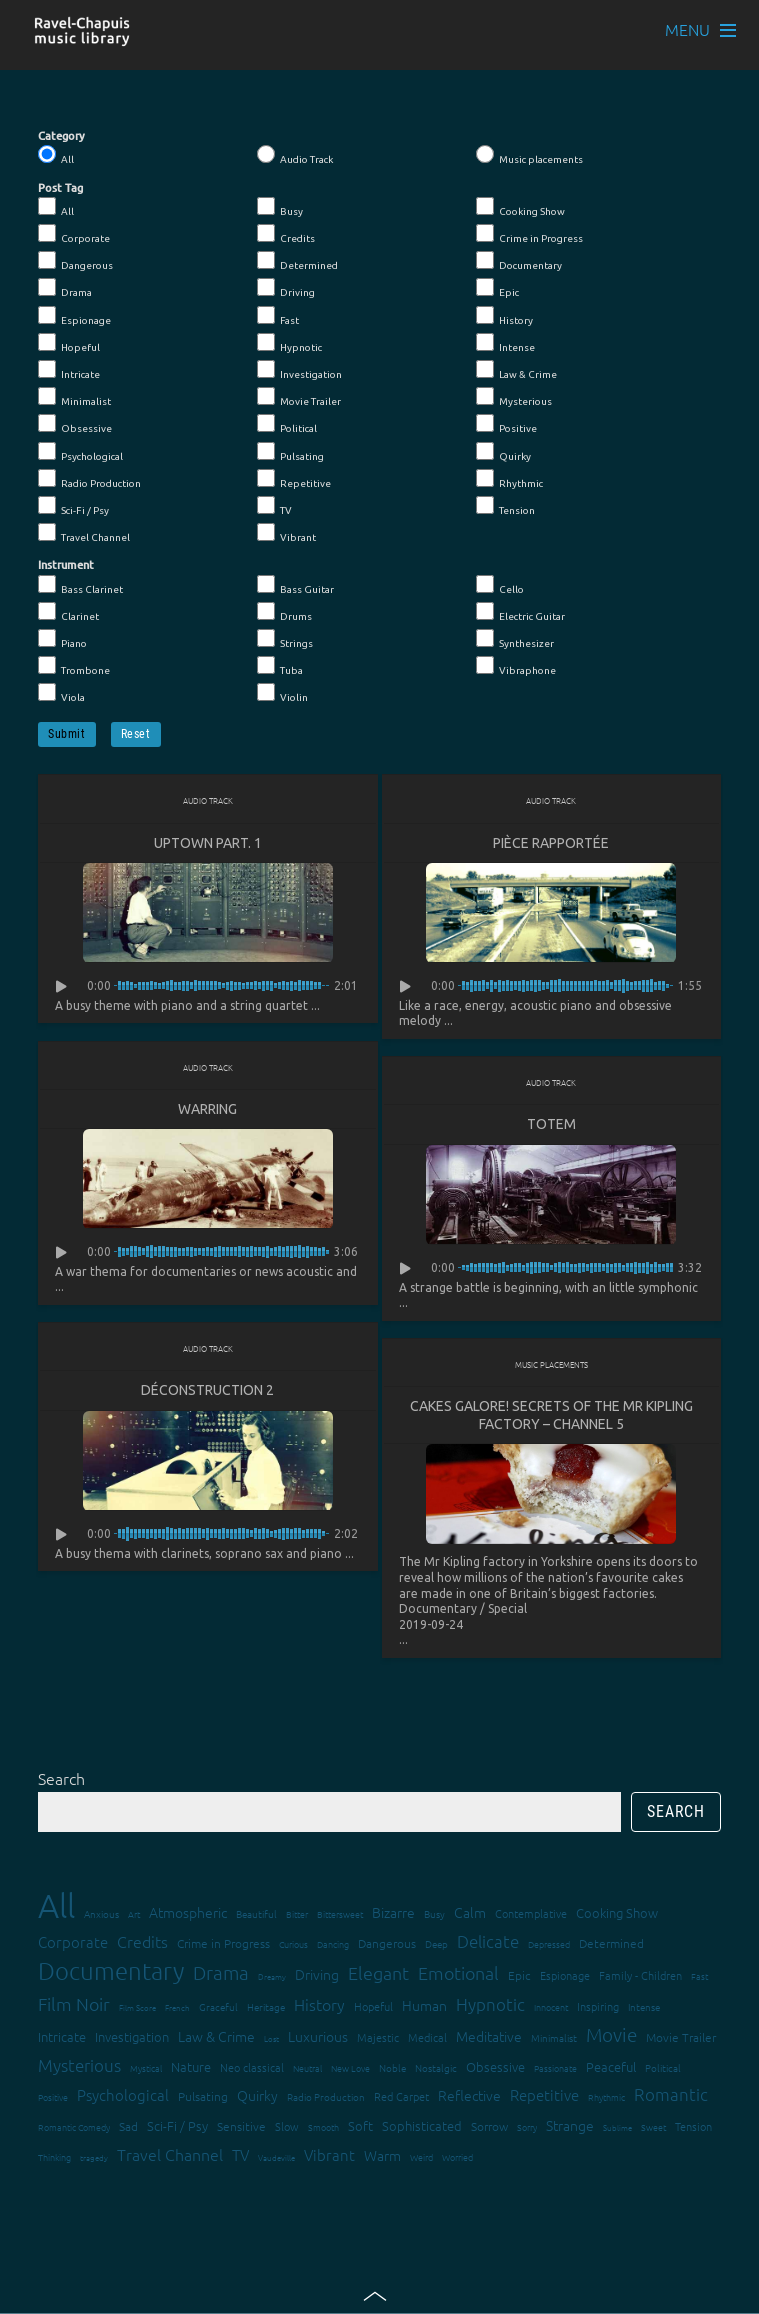  Describe the element at coordinates (565, 1978) in the screenshot. I see `Espionage [Espionage (16 items)]` at that location.